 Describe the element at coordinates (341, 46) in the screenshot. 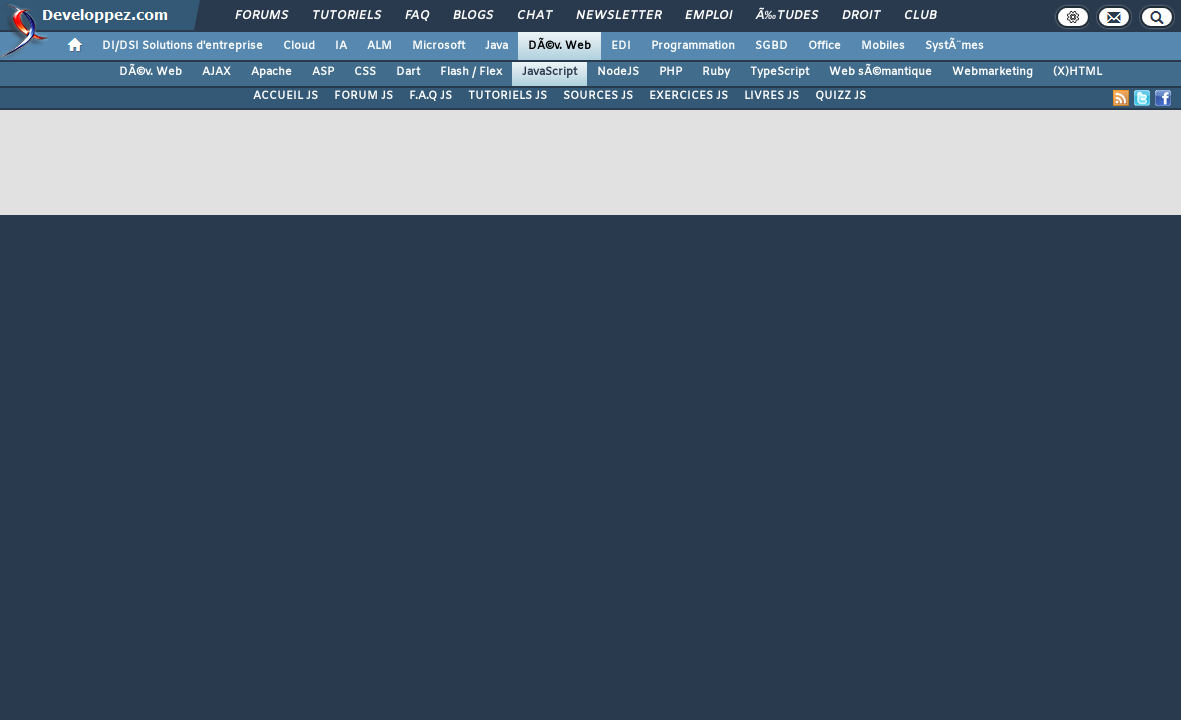

I see `IA` at that location.